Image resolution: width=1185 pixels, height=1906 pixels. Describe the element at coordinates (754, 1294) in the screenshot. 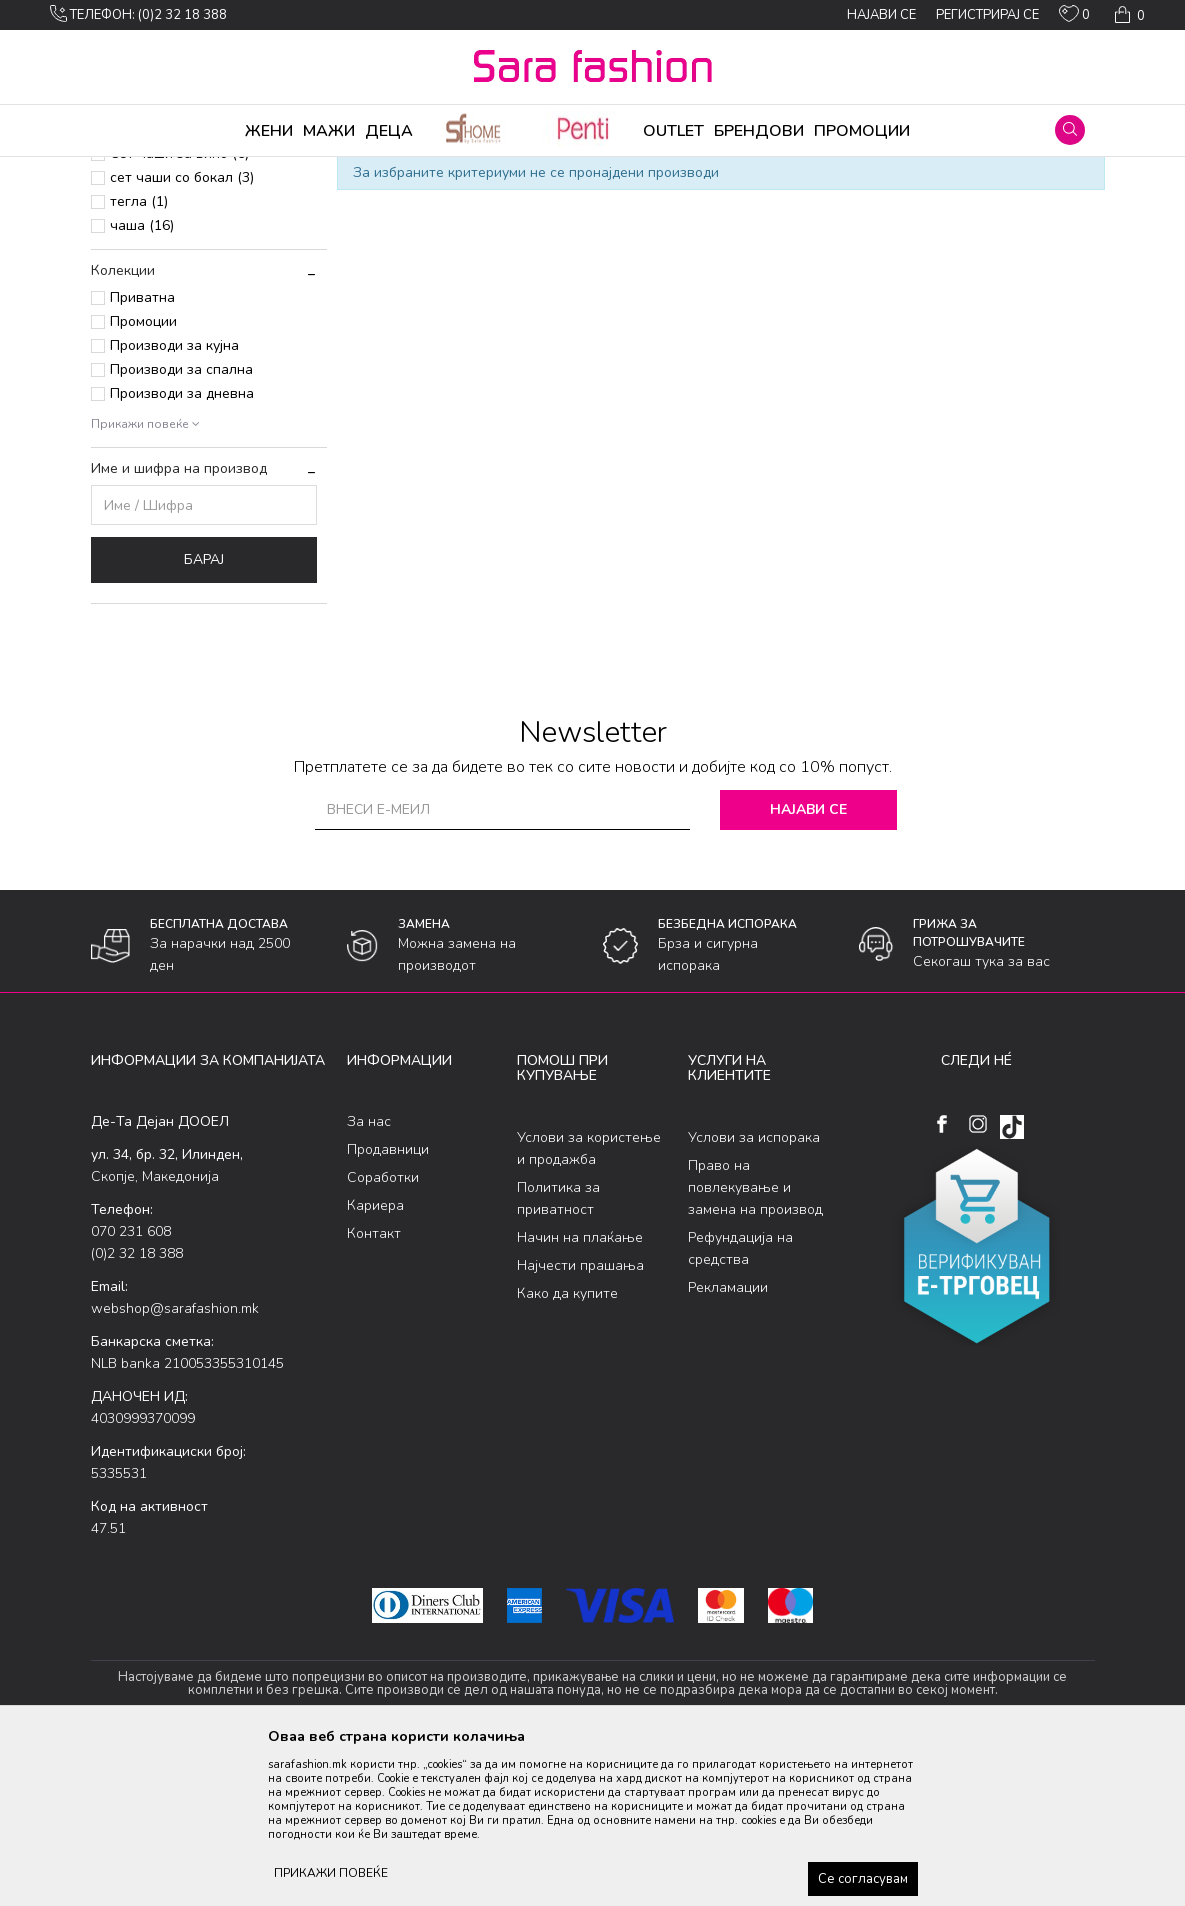

I see `Услови за испорака` at that location.